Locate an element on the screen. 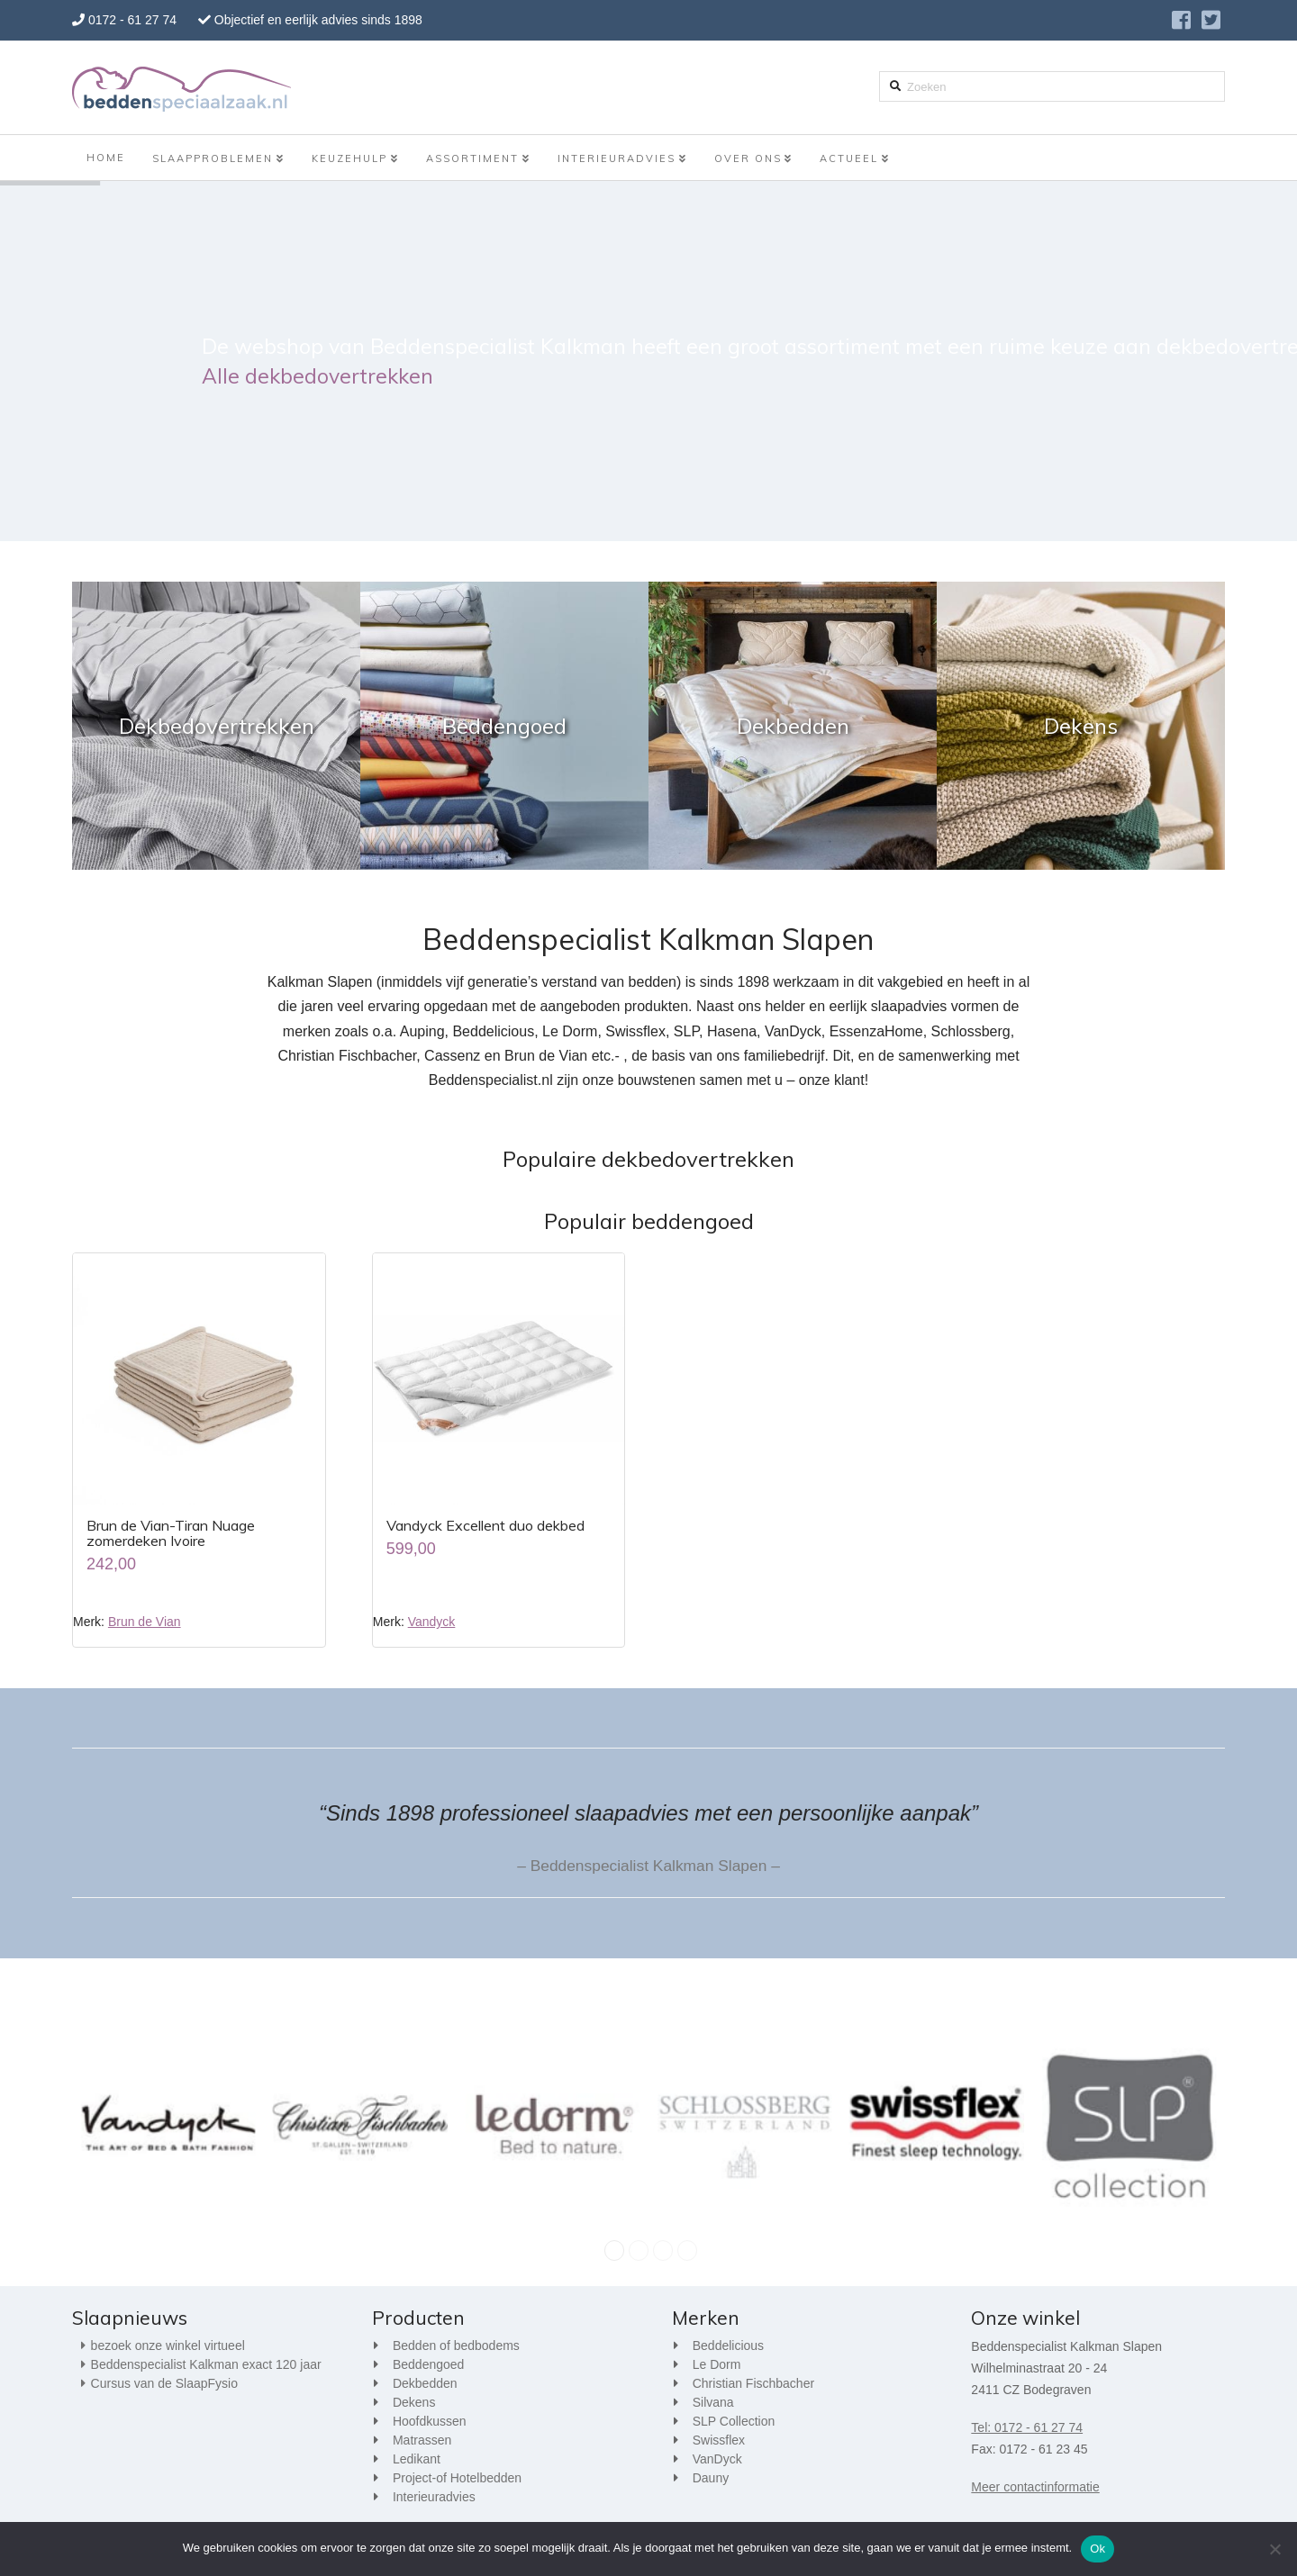 Image resolution: width=1297 pixels, height=2576 pixels. Cursus van de SlaapFysio is located at coordinates (164, 2383).